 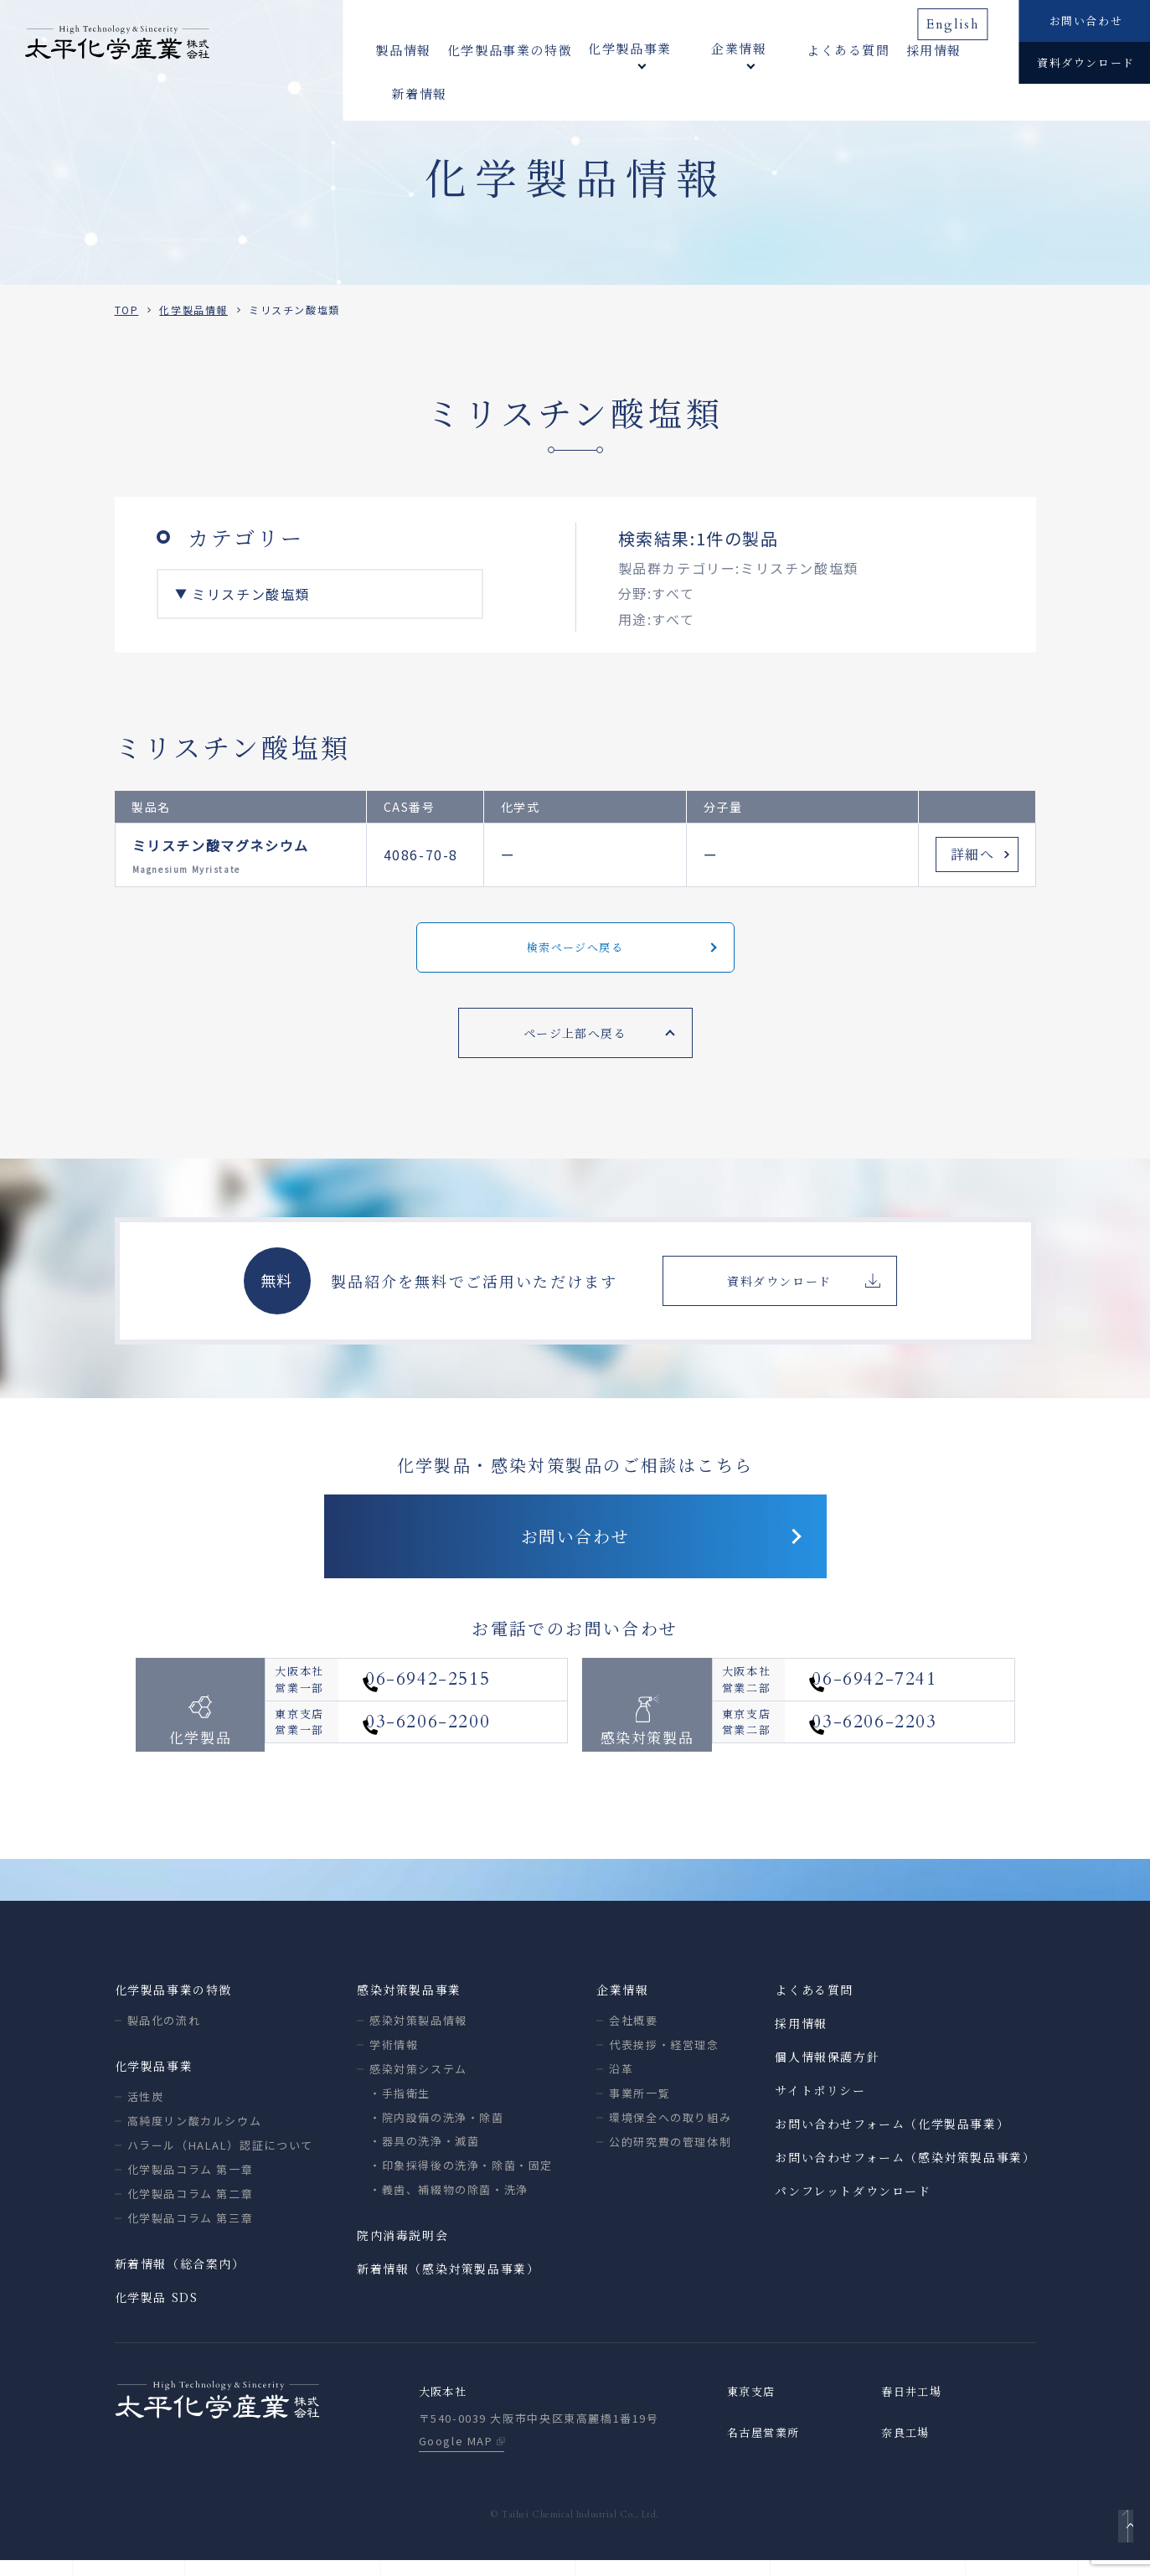 What do you see at coordinates (827, 2070) in the screenshot?
I see `個人情報保護方針` at bounding box center [827, 2070].